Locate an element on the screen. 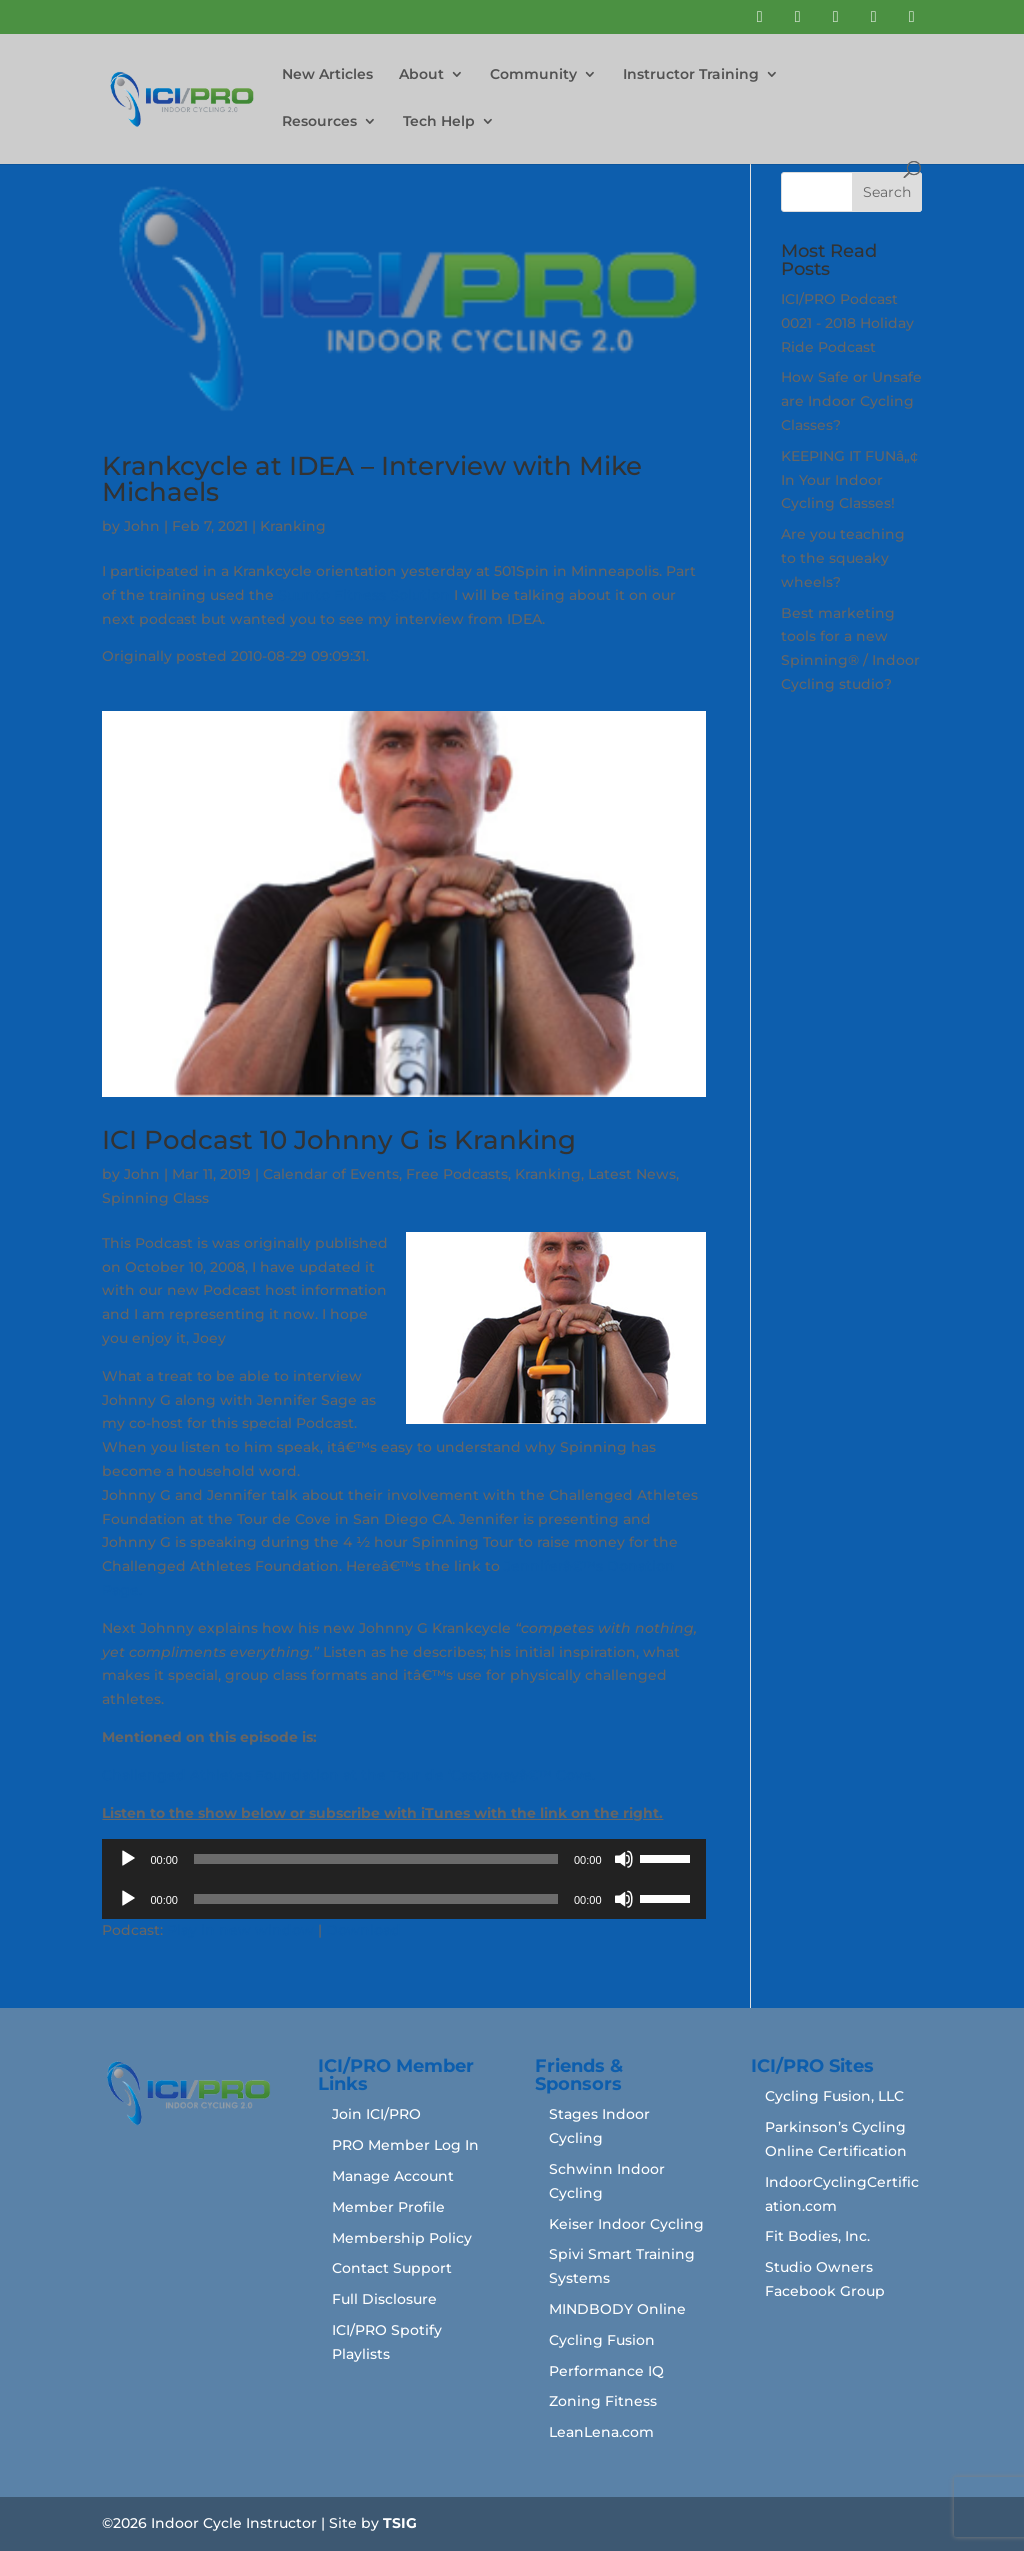 Image resolution: width=1024 pixels, height=2551 pixels. Free Podcasts is located at coordinates (457, 1174).